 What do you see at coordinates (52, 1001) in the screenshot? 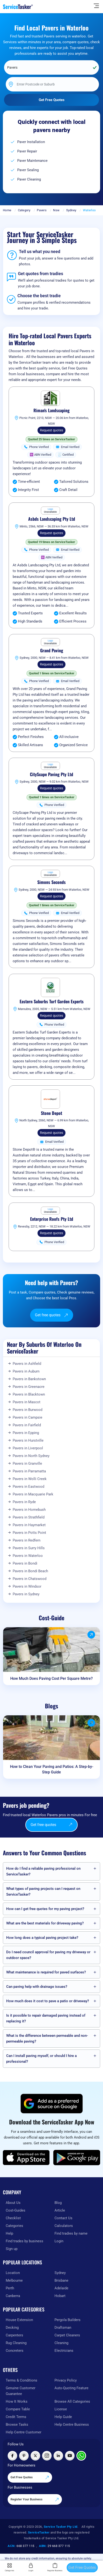
I see `Eastern Suburbs Turf Garden Experts` at bounding box center [52, 1001].